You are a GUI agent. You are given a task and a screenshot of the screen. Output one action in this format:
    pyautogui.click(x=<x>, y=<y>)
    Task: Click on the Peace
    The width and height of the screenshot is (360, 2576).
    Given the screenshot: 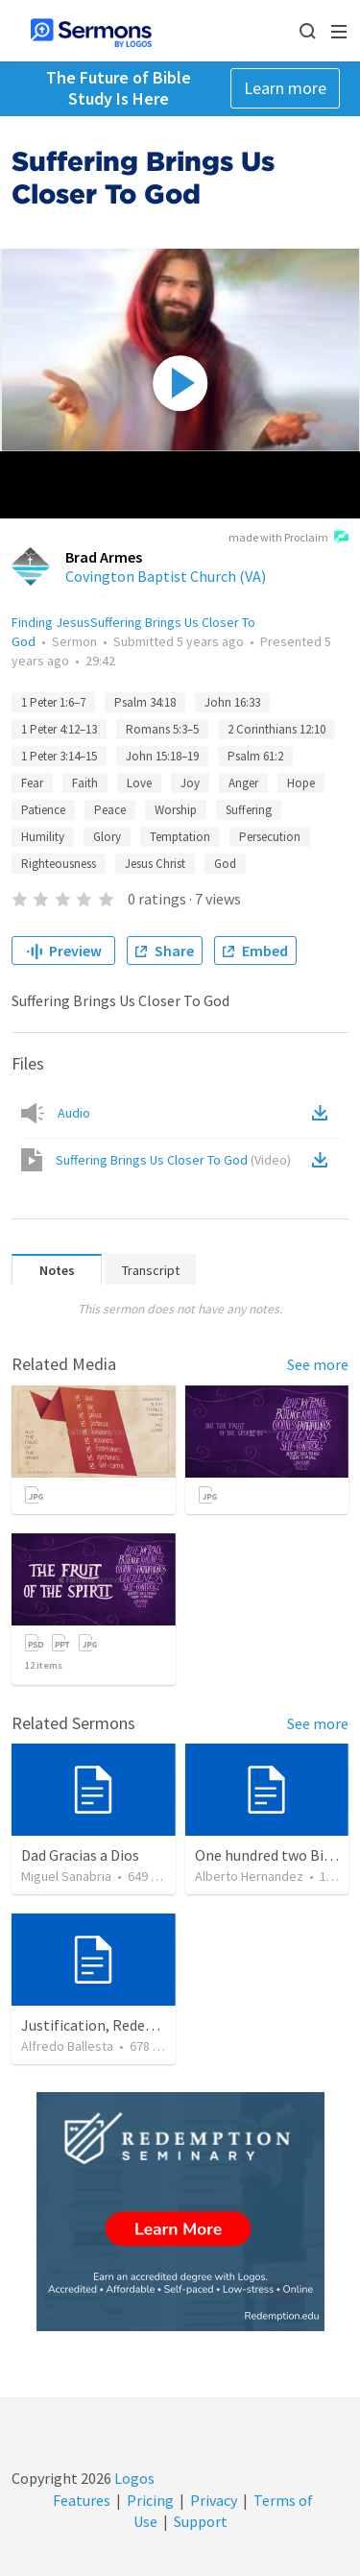 What is the action you would take?
    pyautogui.click(x=110, y=810)
    